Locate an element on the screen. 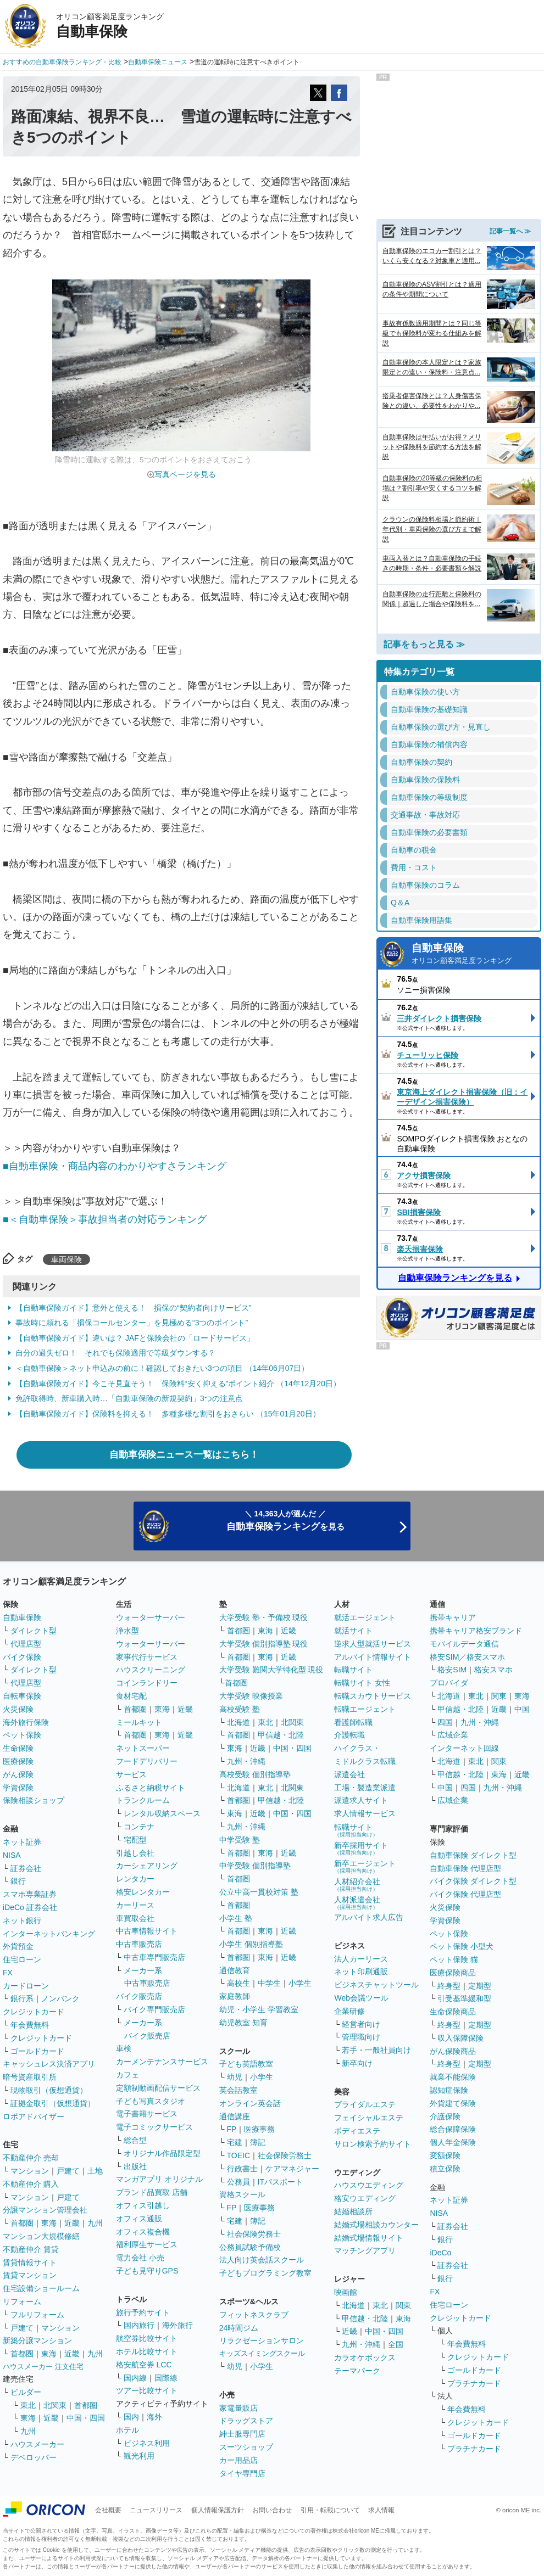 This screenshot has width=544, height=2576. ビジネスチャットツール is located at coordinates (376, 1984).